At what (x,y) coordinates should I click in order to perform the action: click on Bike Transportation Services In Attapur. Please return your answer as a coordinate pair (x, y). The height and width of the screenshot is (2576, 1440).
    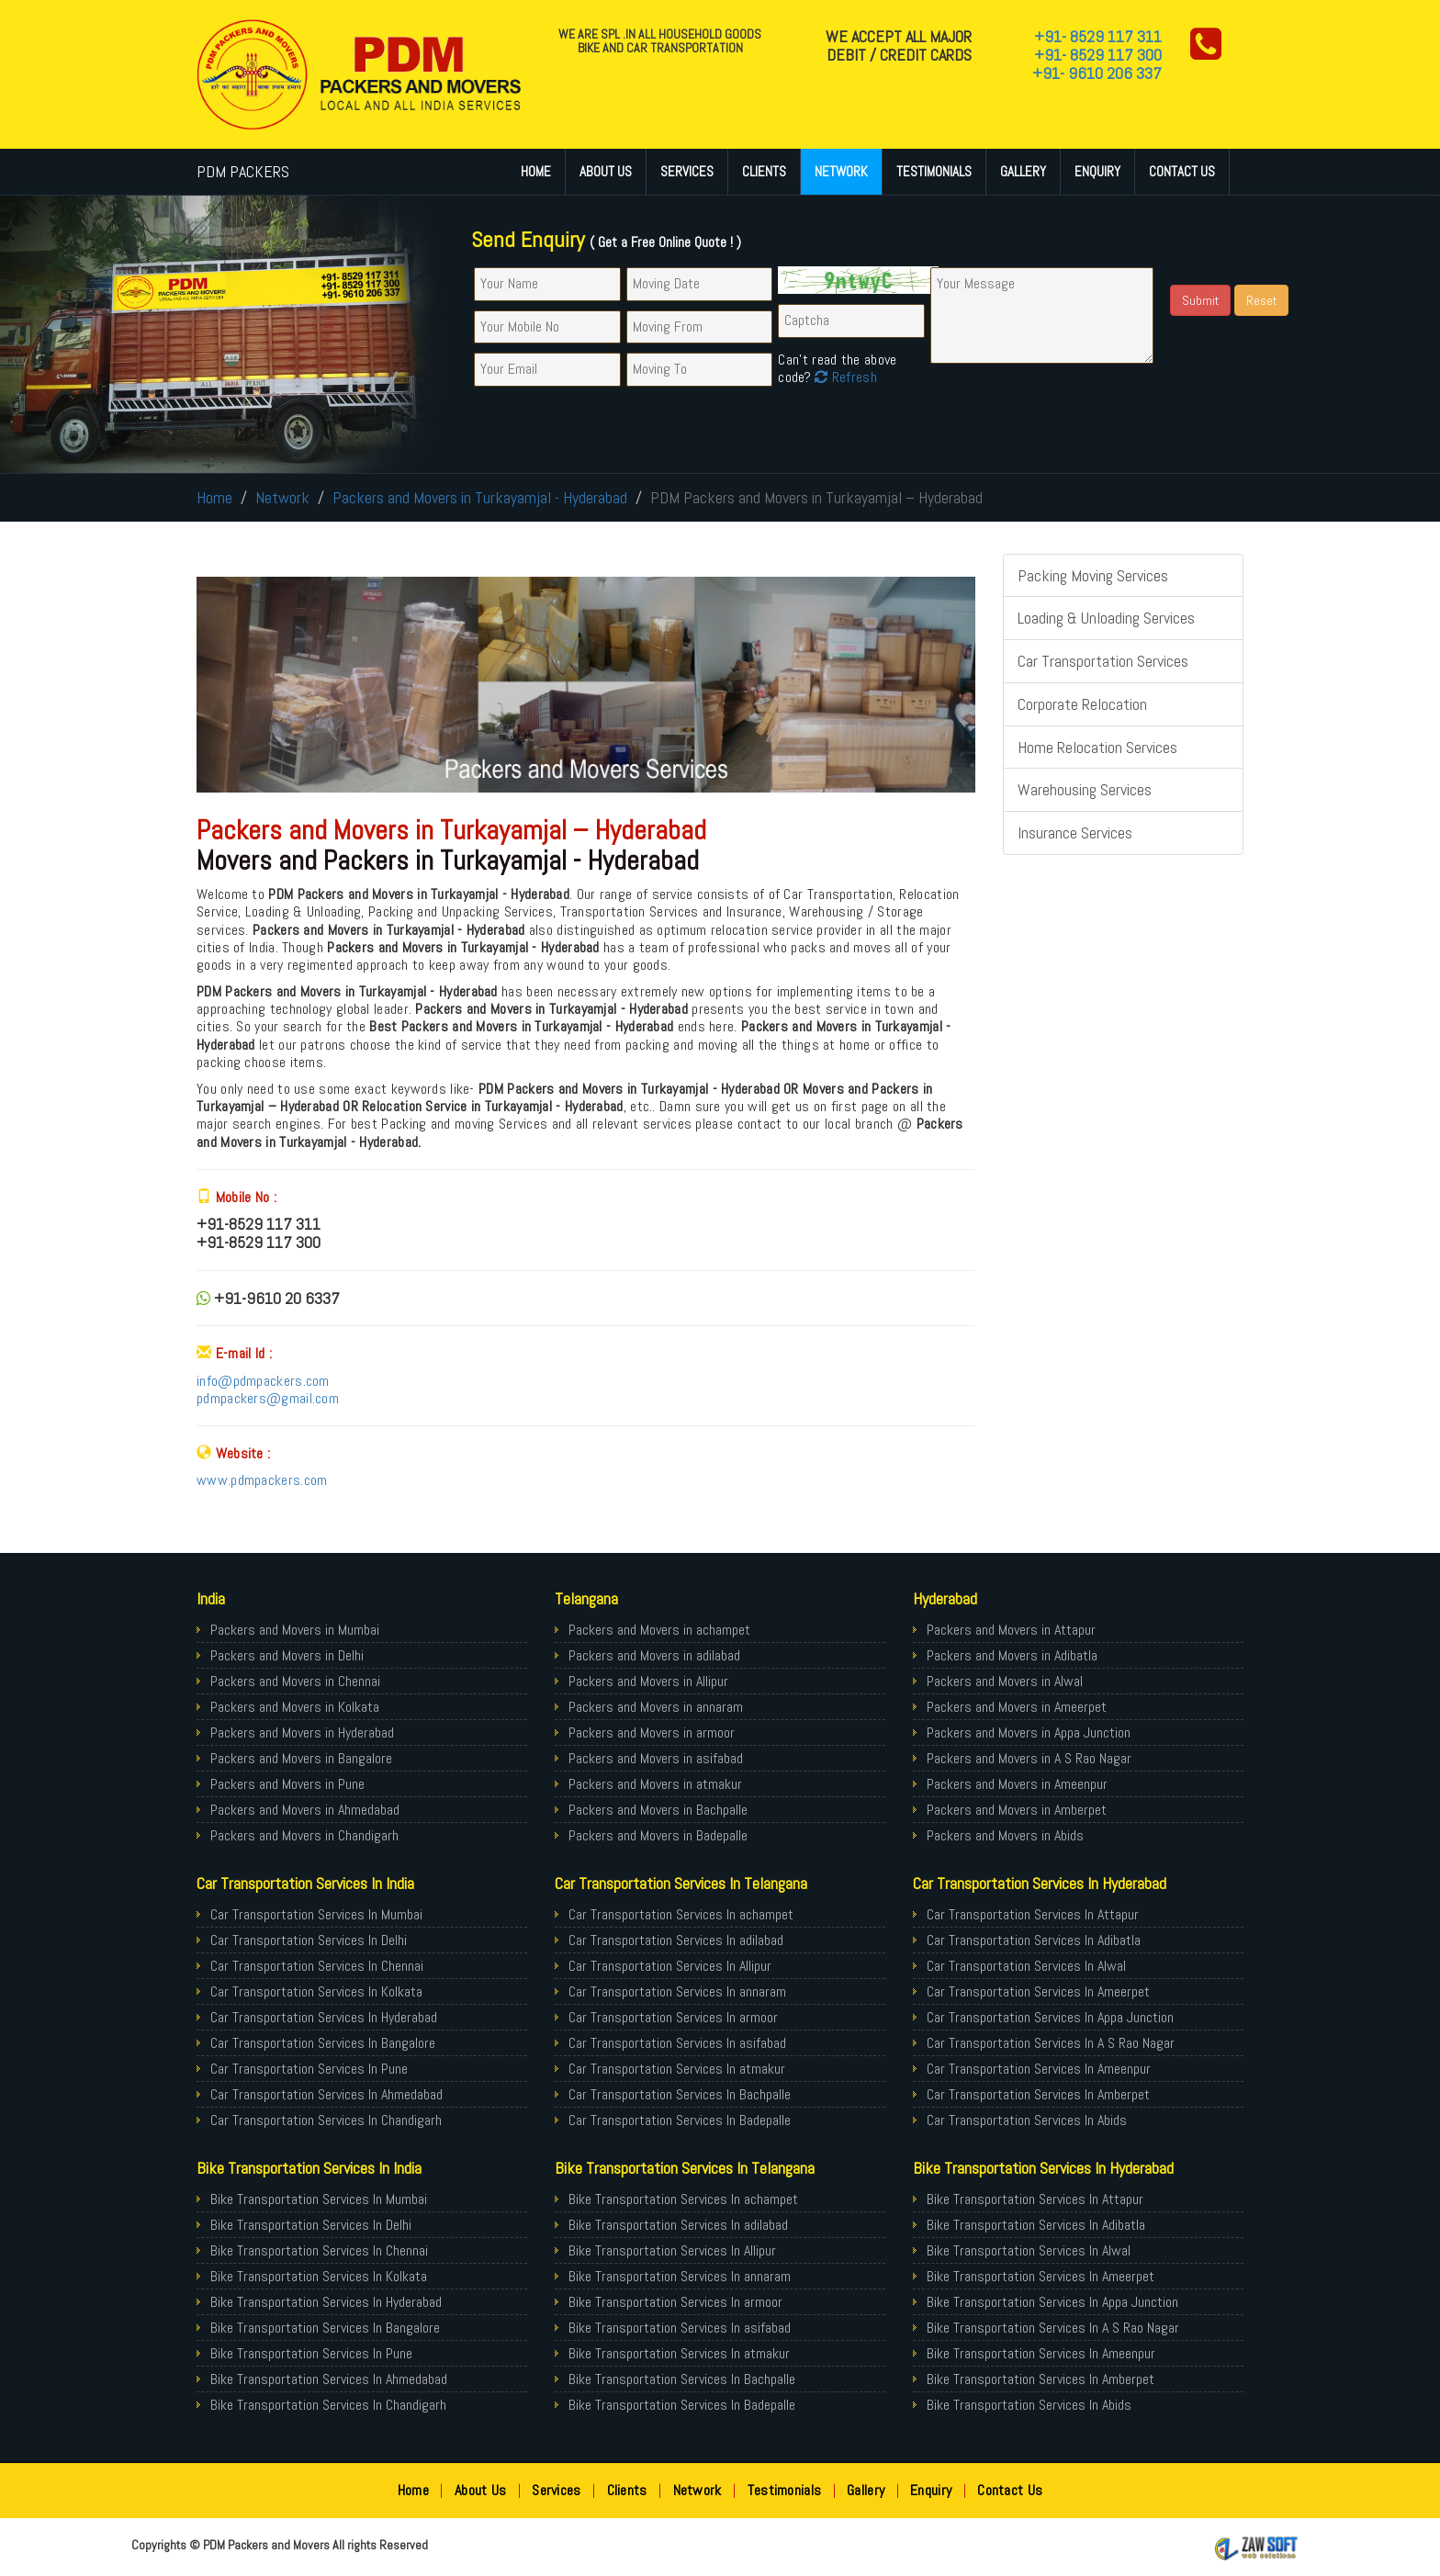
    Looking at the image, I should click on (1035, 2199).